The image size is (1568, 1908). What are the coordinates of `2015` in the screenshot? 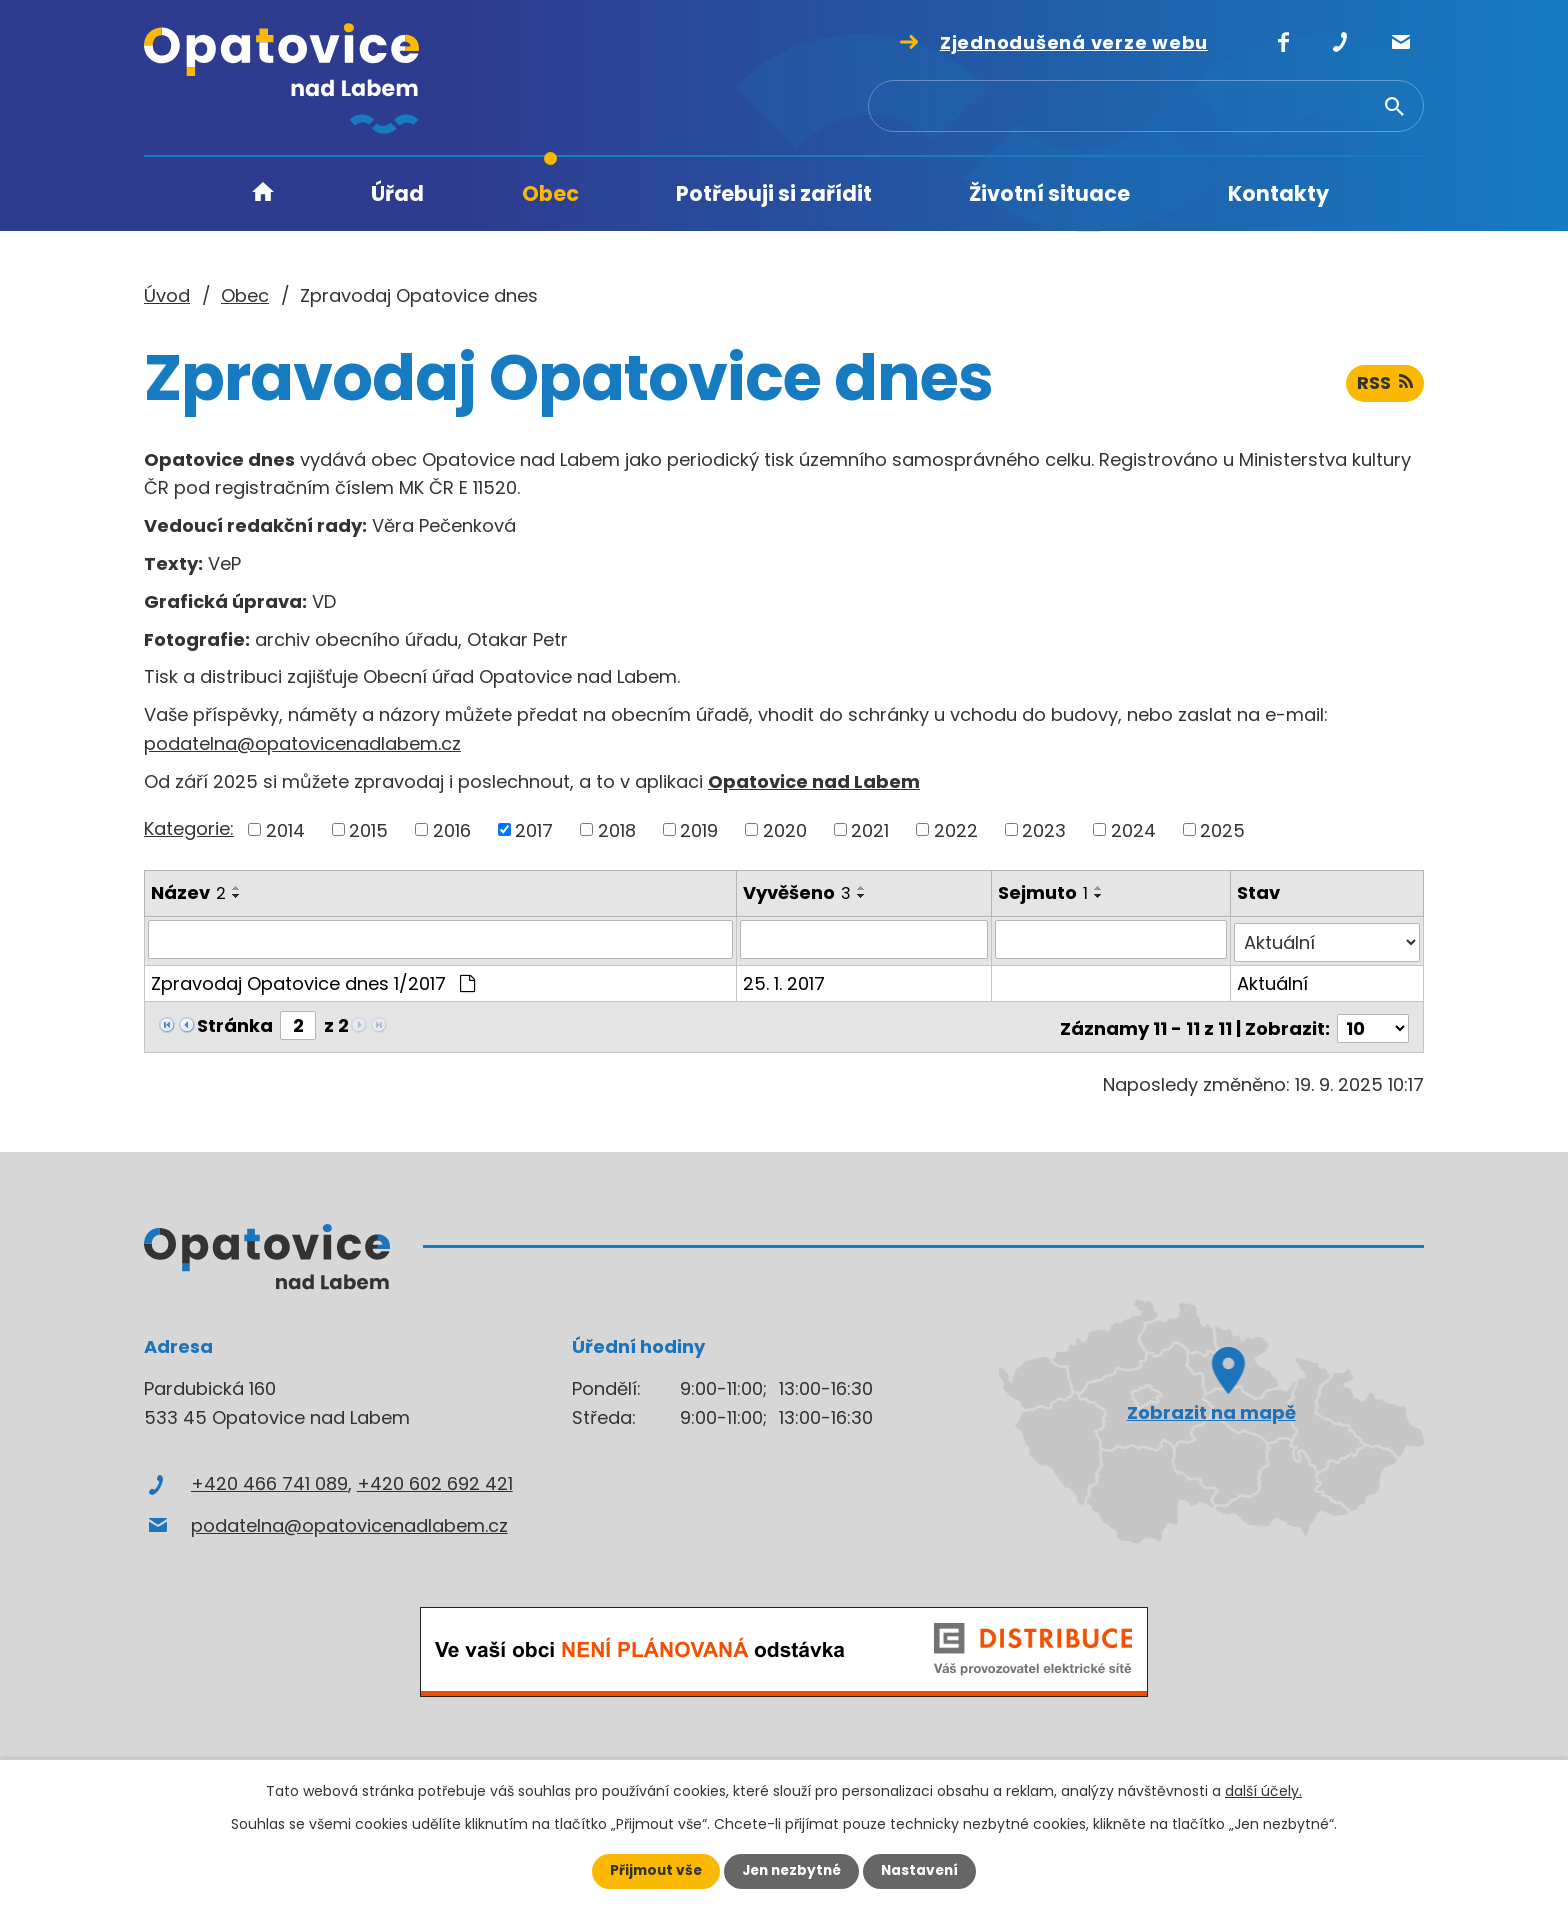 It's located at (368, 829).